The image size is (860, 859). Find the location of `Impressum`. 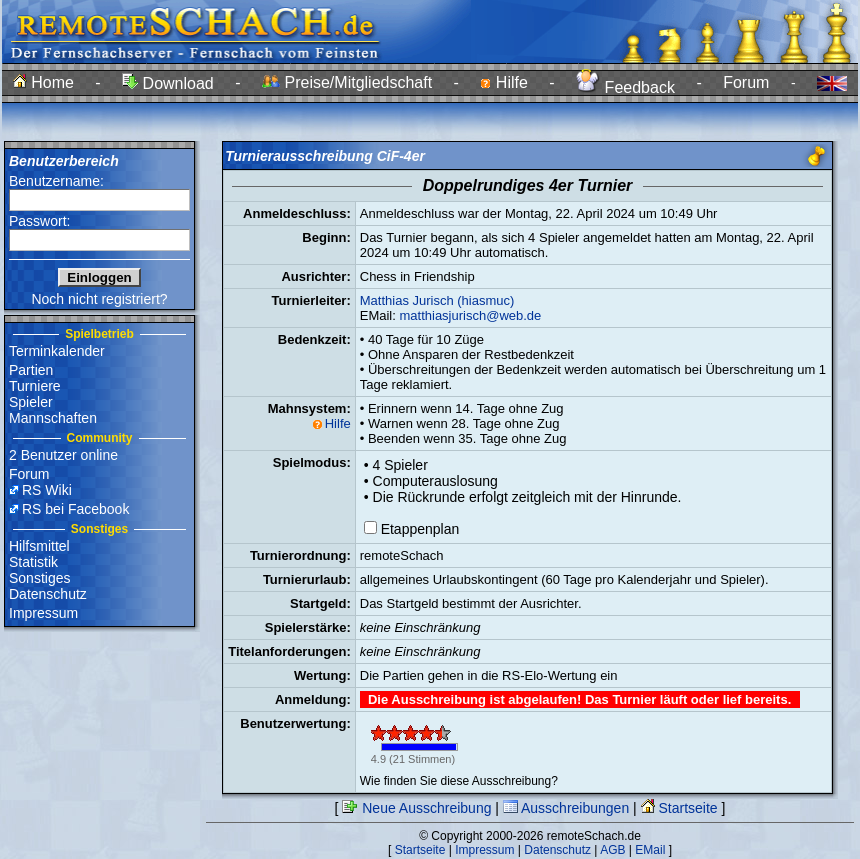

Impressum is located at coordinates (43, 613).